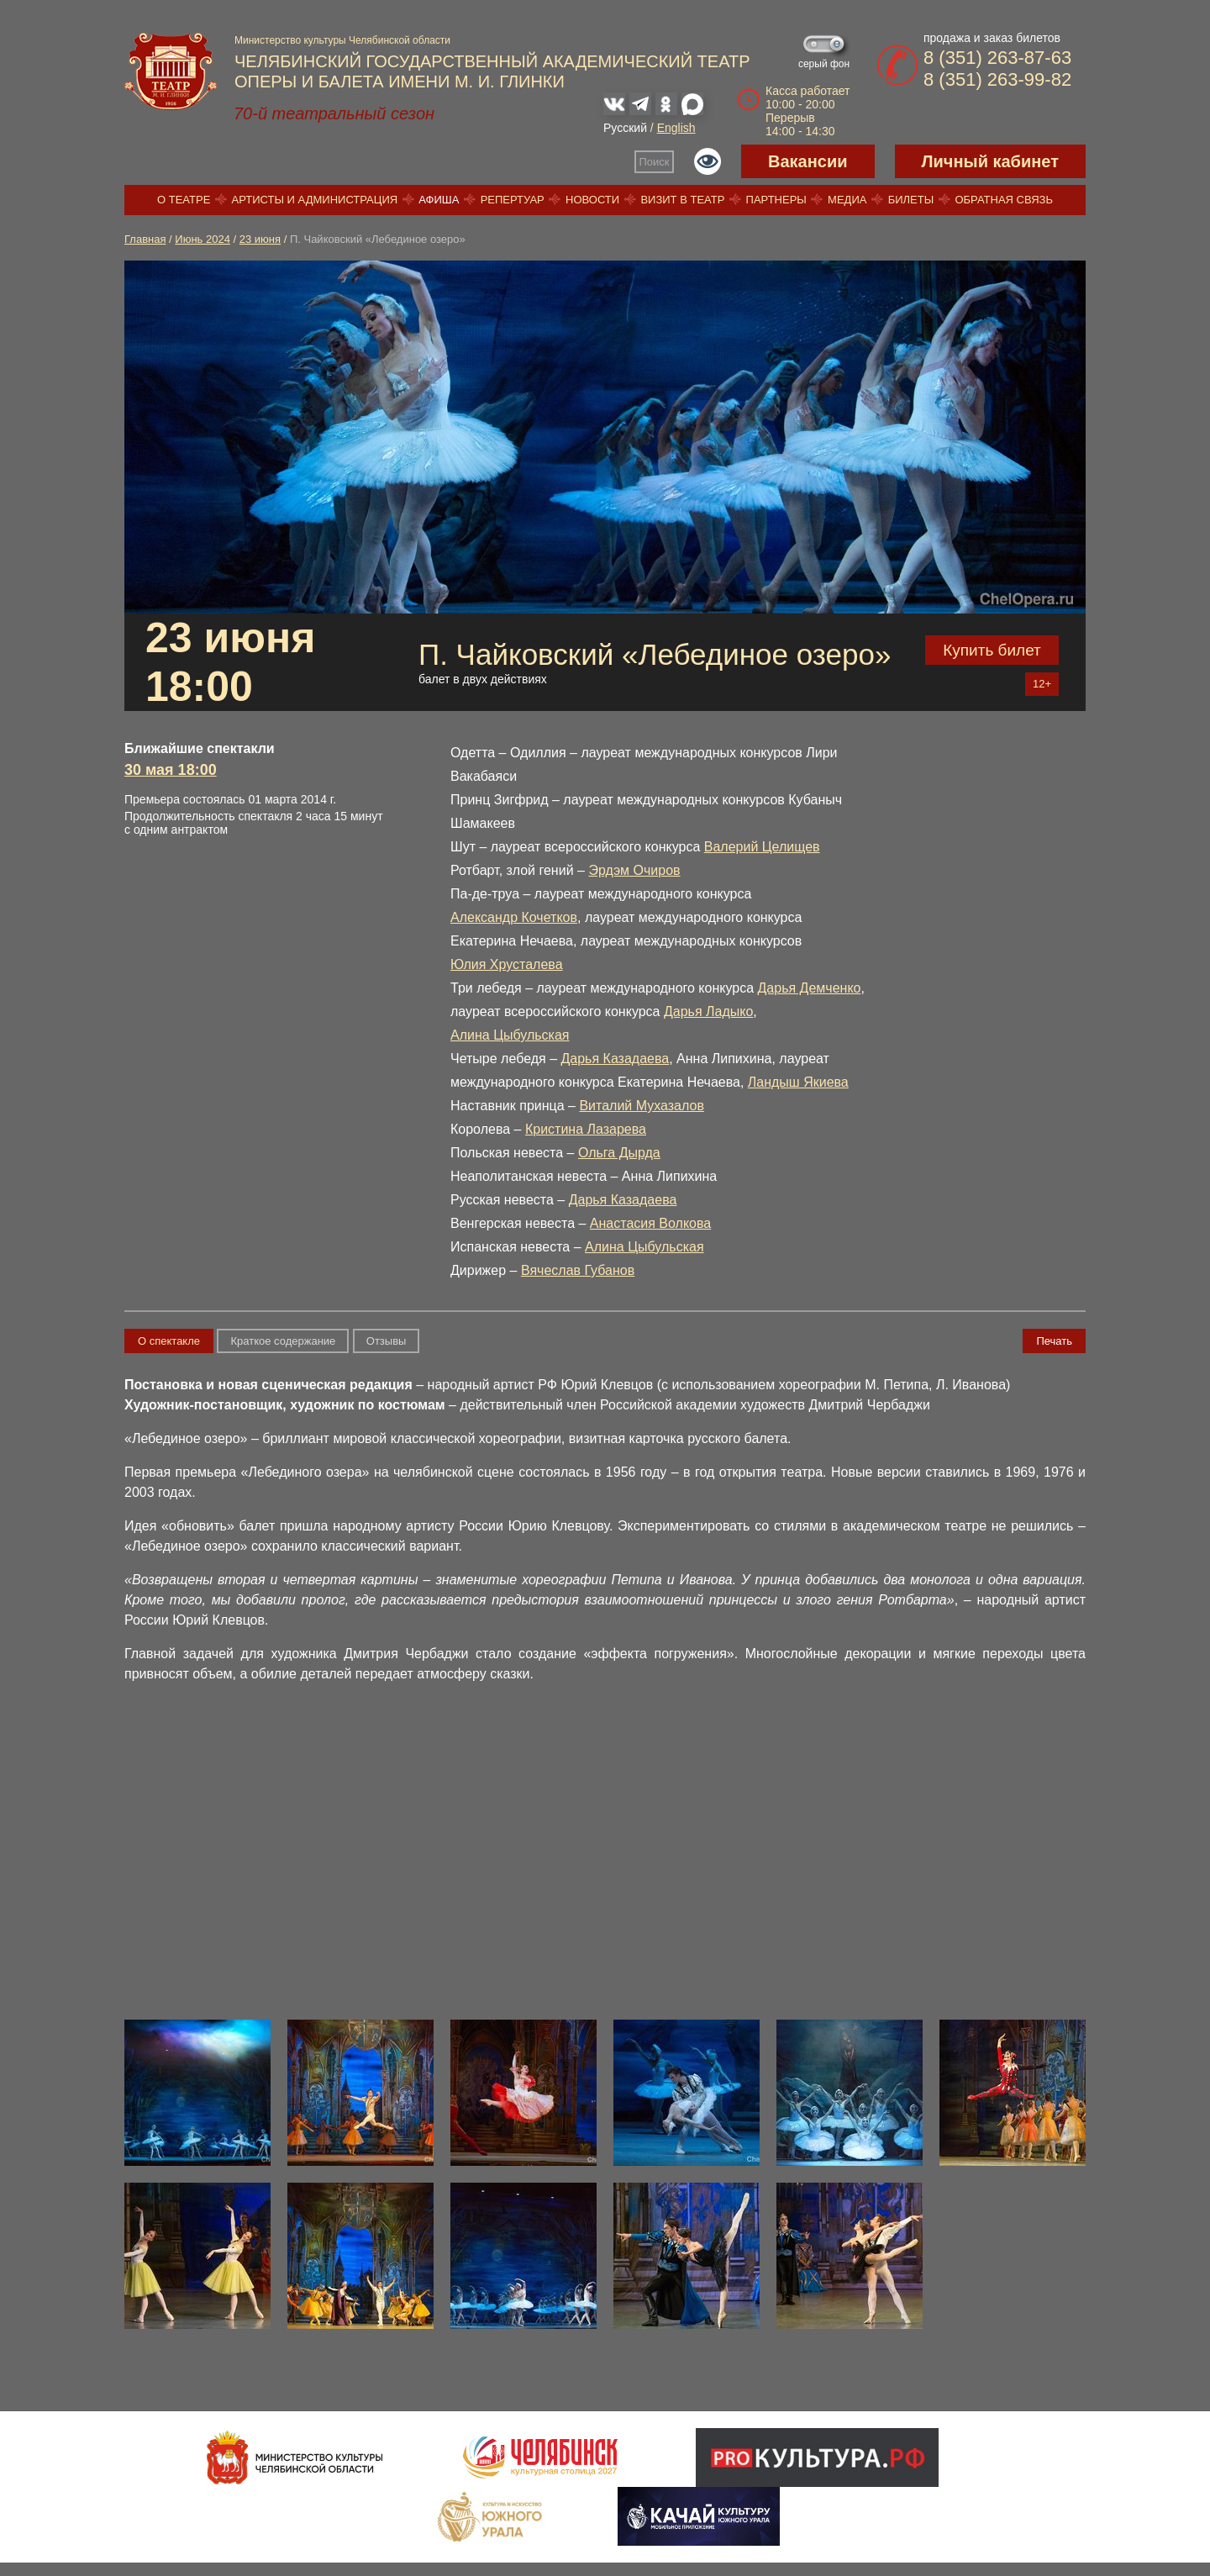  What do you see at coordinates (145, 239) in the screenshot?
I see `Главная` at bounding box center [145, 239].